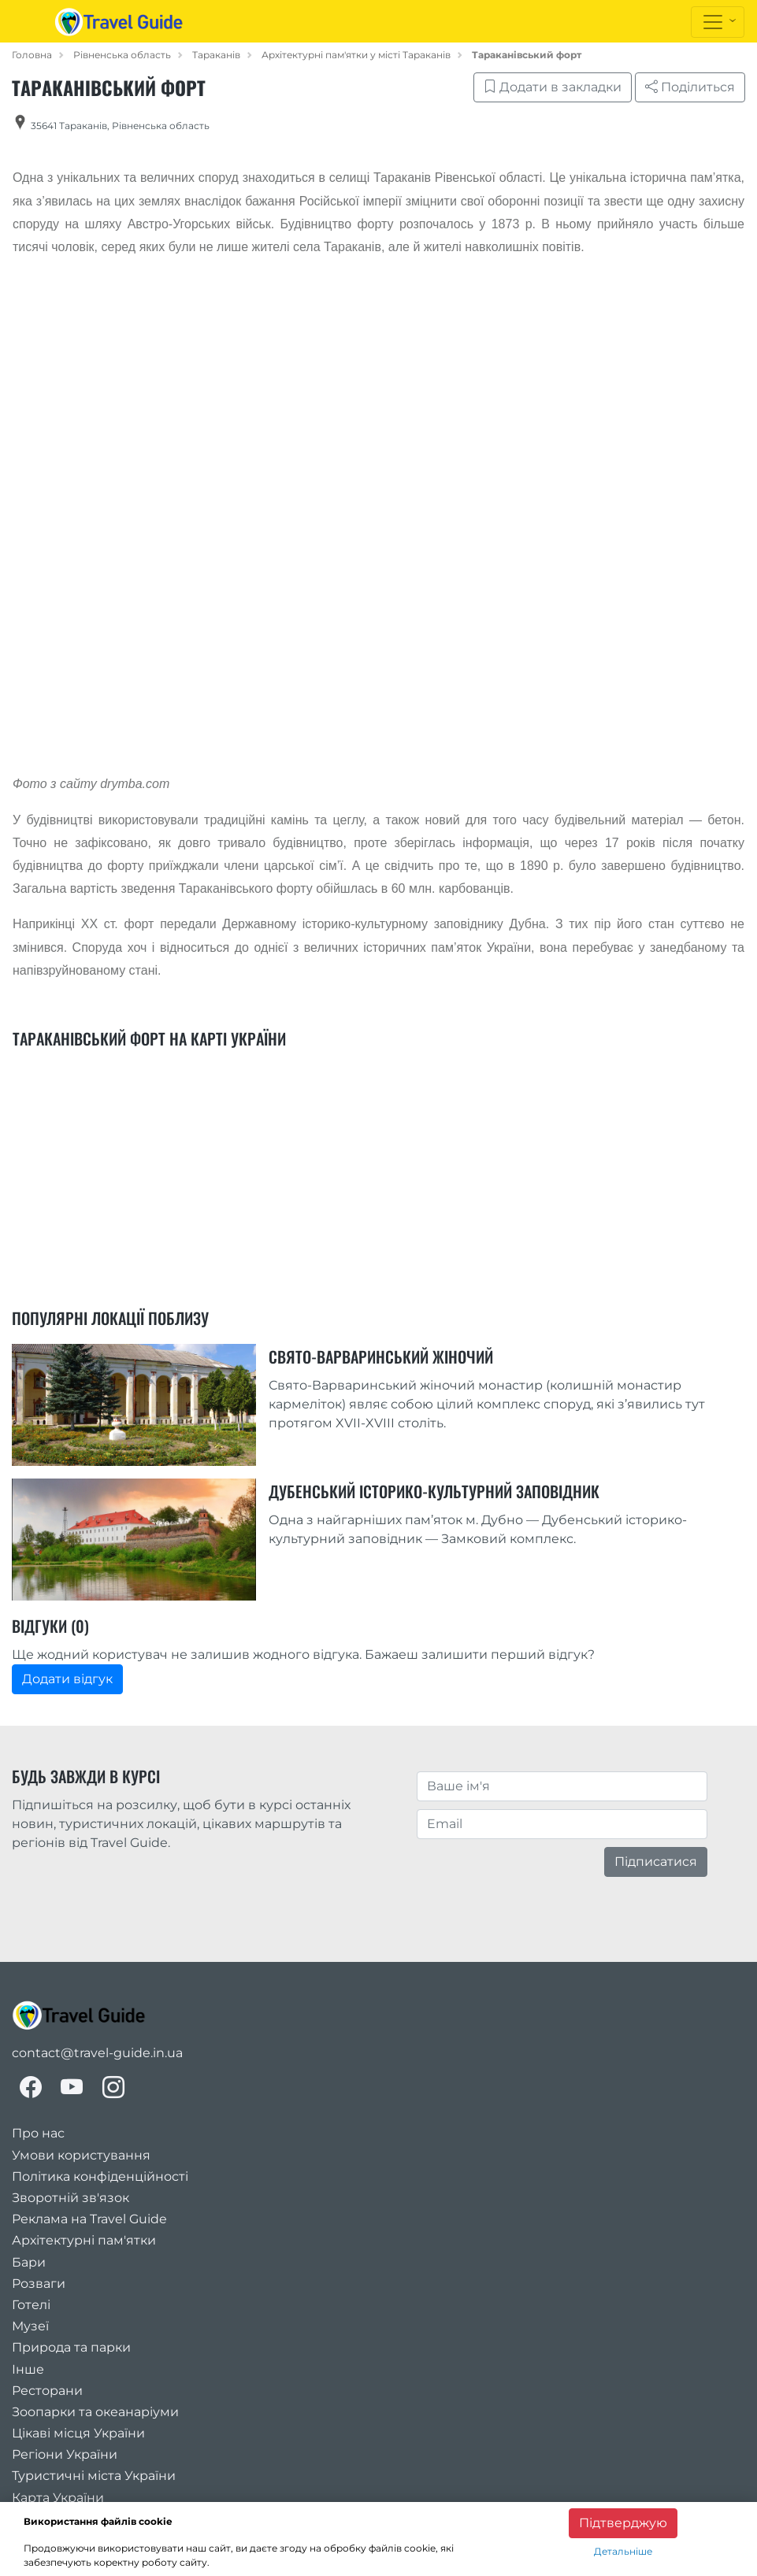 Image resolution: width=757 pixels, height=2576 pixels. What do you see at coordinates (623, 2551) in the screenshot?
I see `Детальніше` at bounding box center [623, 2551].